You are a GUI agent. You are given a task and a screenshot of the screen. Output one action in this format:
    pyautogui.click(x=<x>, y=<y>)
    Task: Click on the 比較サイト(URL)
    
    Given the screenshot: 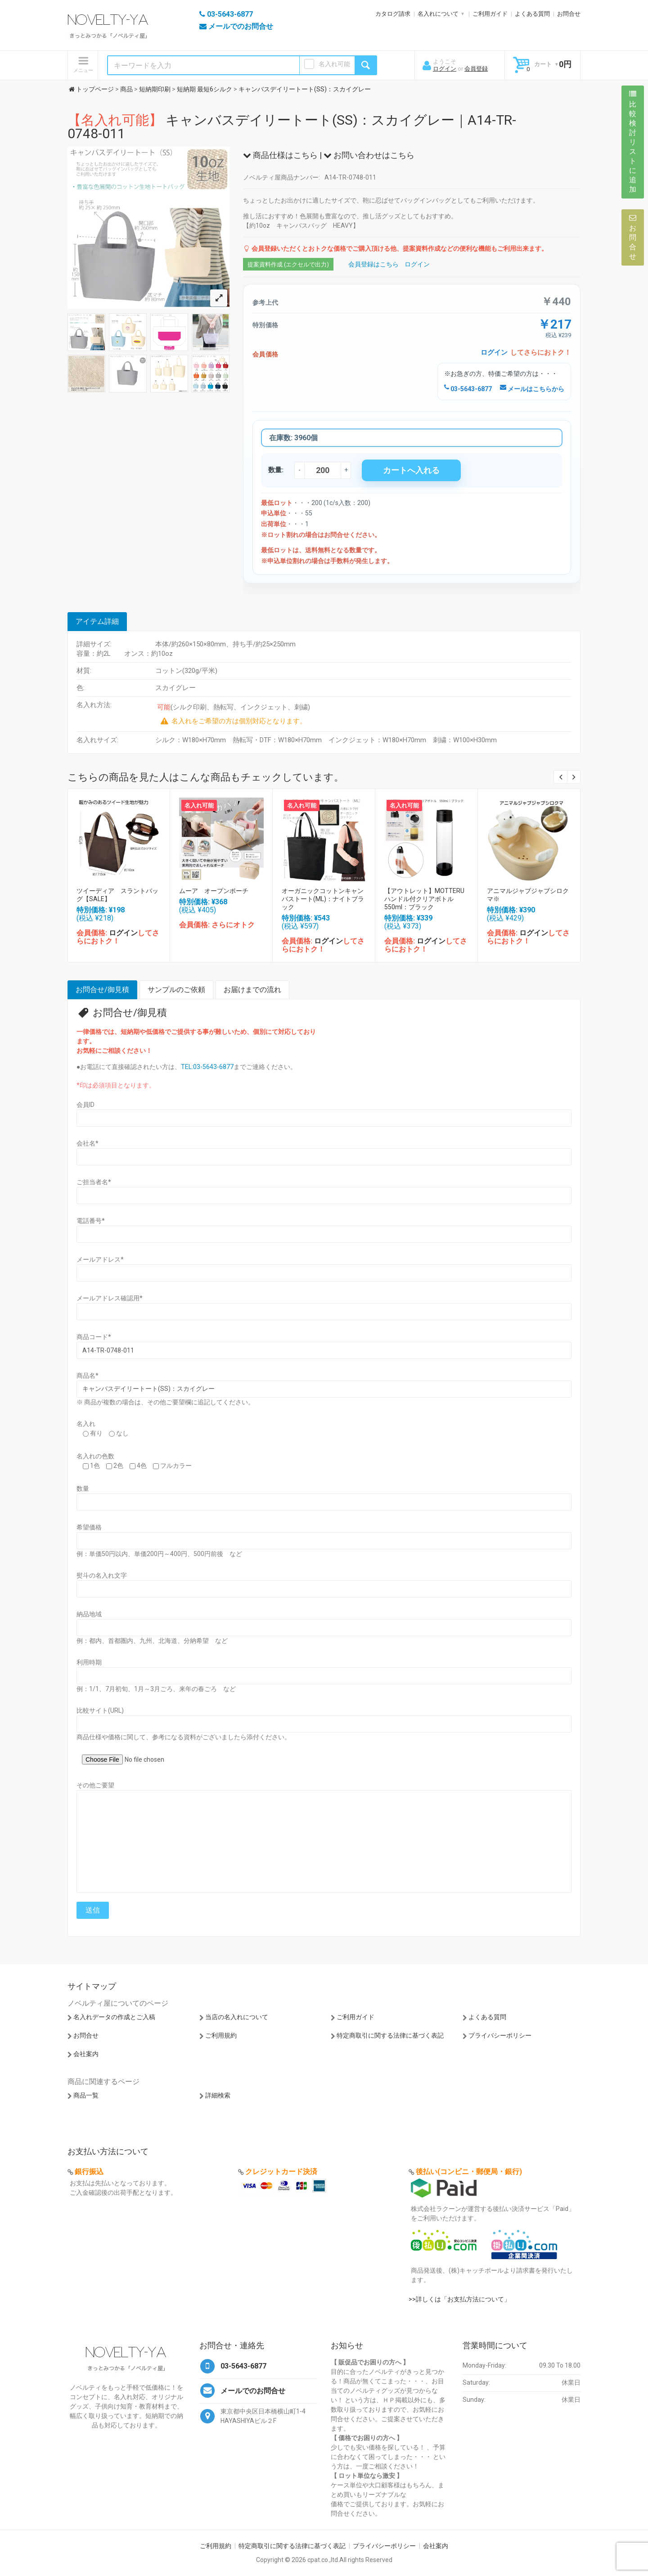 What is the action you would take?
    pyautogui.click(x=100, y=1710)
    